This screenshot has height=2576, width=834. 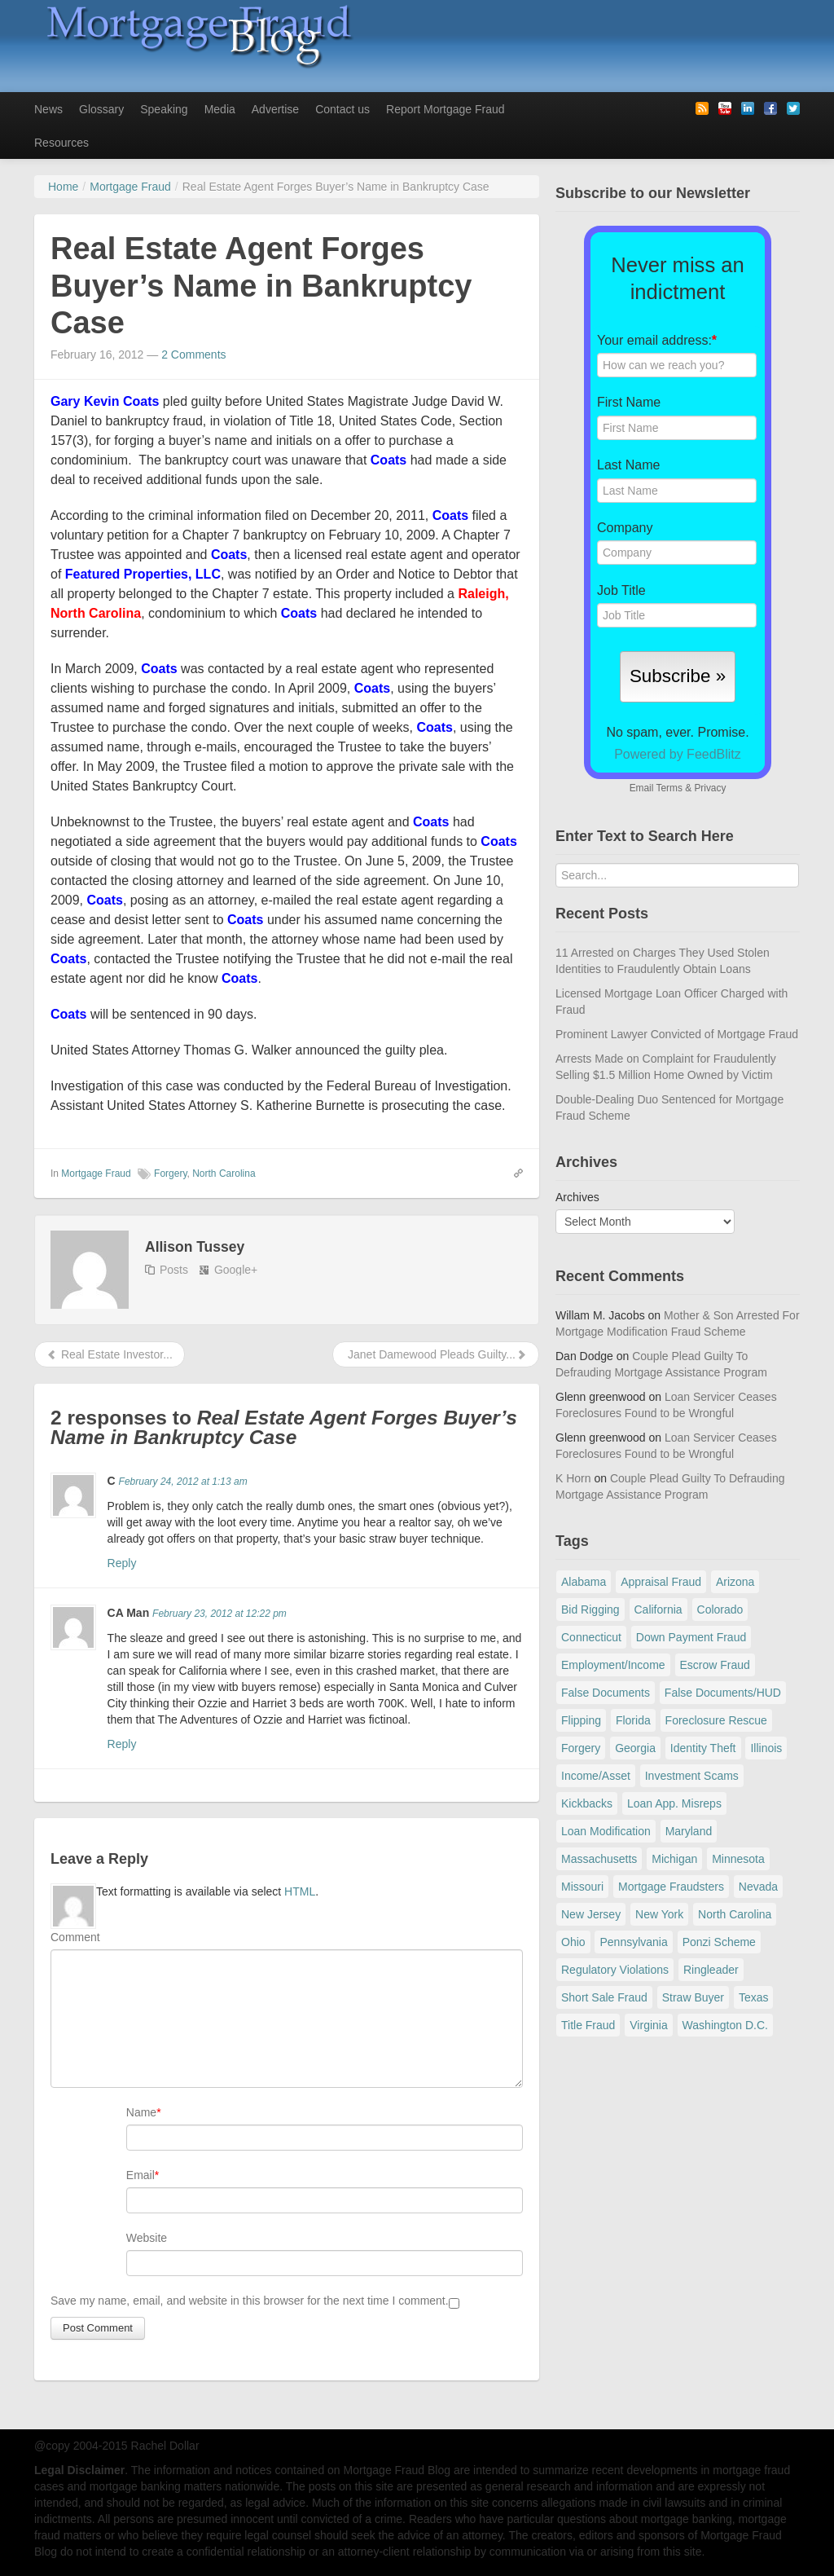 I want to click on February 23, 2012 at 12:22 pm, so click(x=219, y=1613).